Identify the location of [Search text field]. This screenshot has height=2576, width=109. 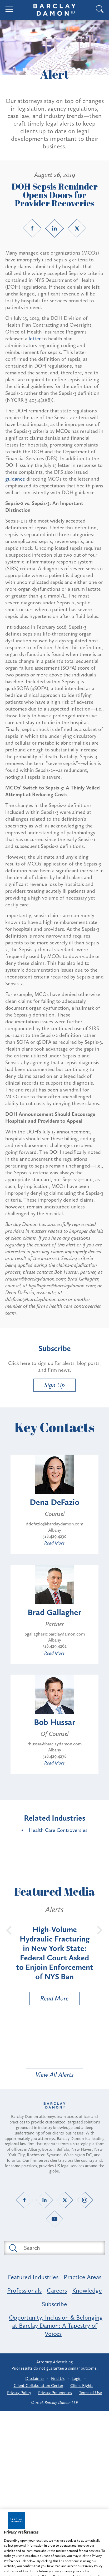
(60, 2248).